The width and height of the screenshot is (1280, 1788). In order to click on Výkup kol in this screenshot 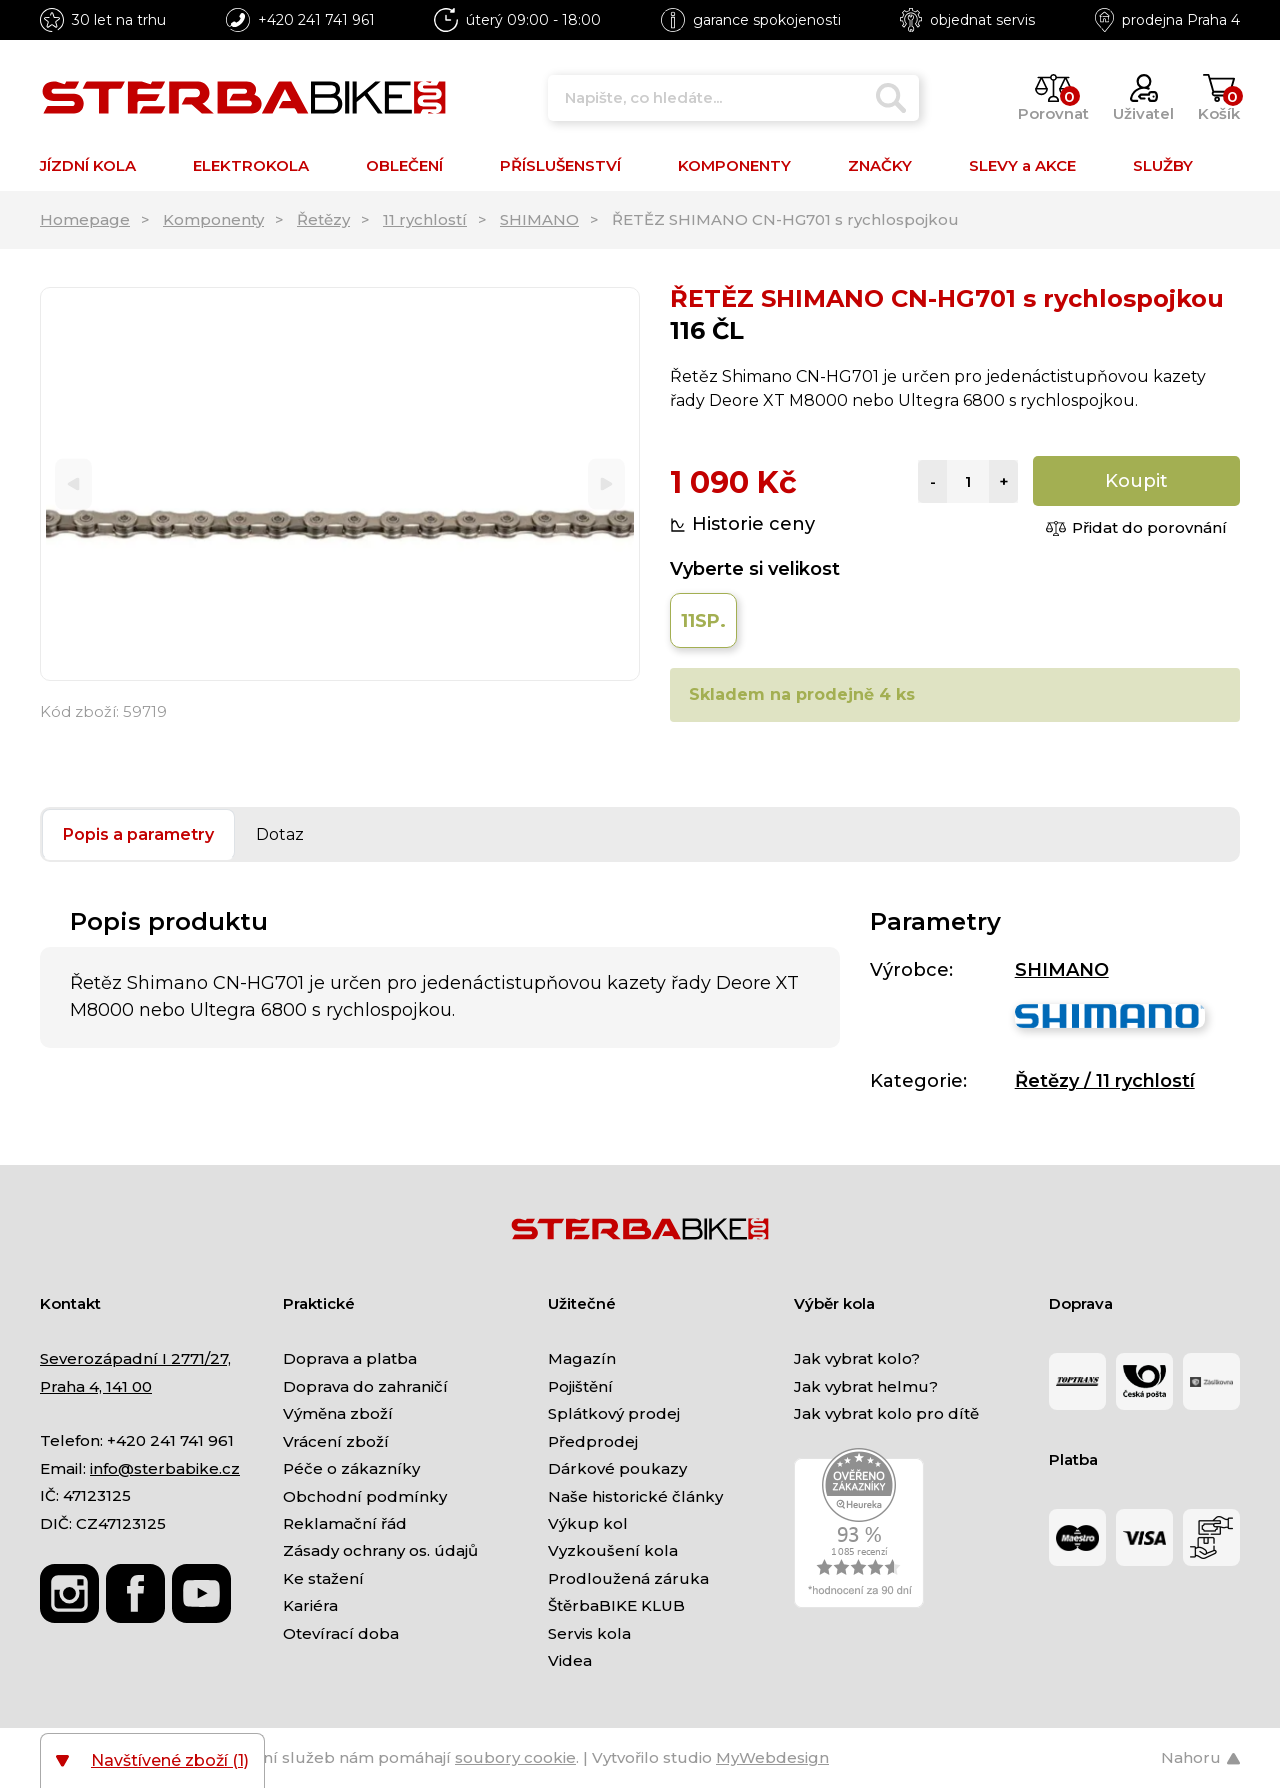, I will do `click(588, 1523)`.